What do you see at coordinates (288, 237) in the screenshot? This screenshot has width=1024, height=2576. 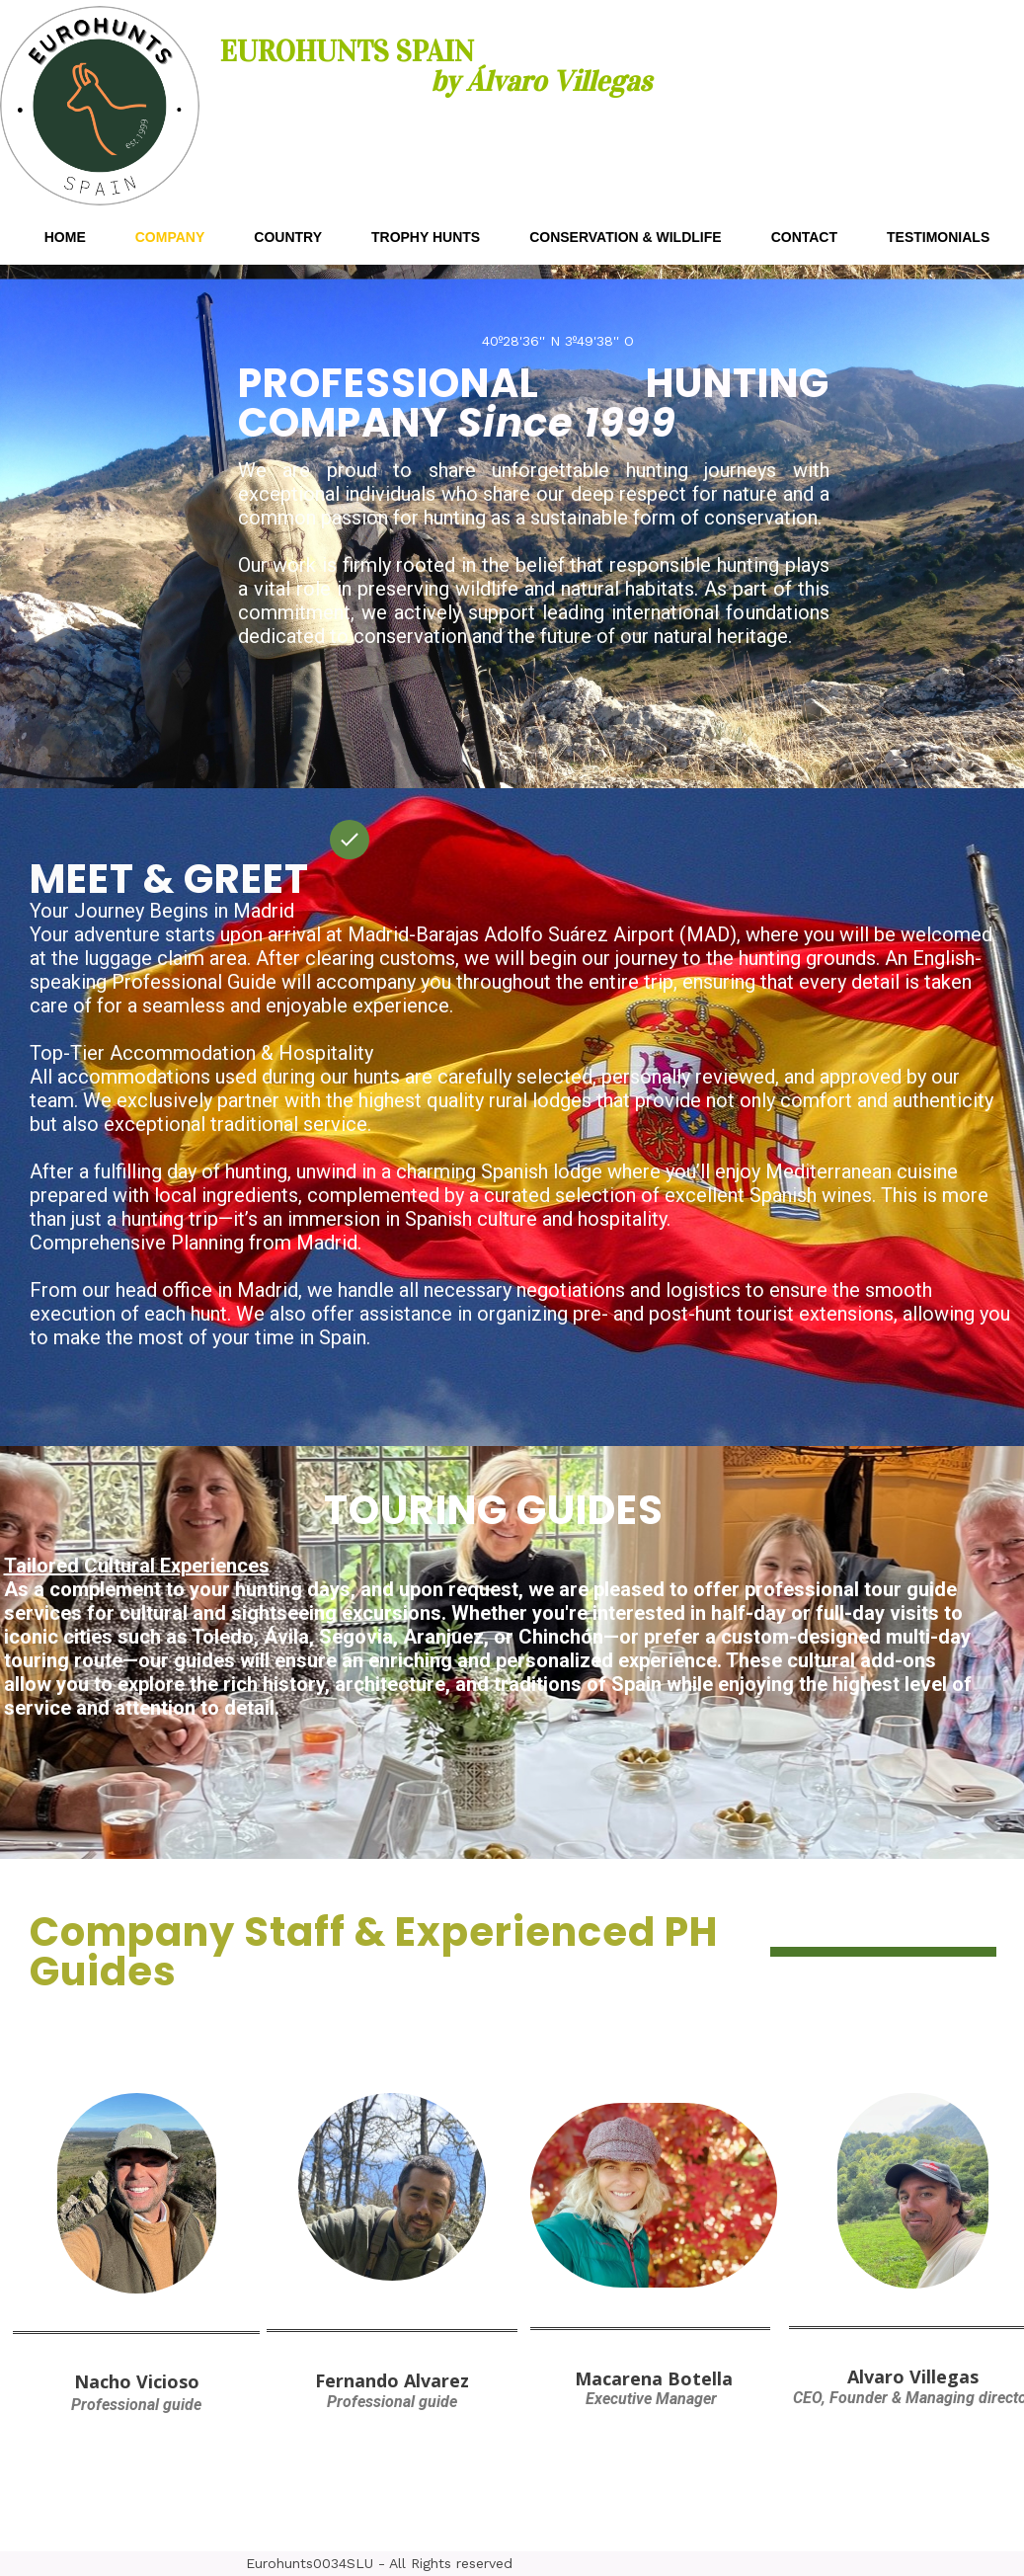 I see `COUNTRY` at bounding box center [288, 237].